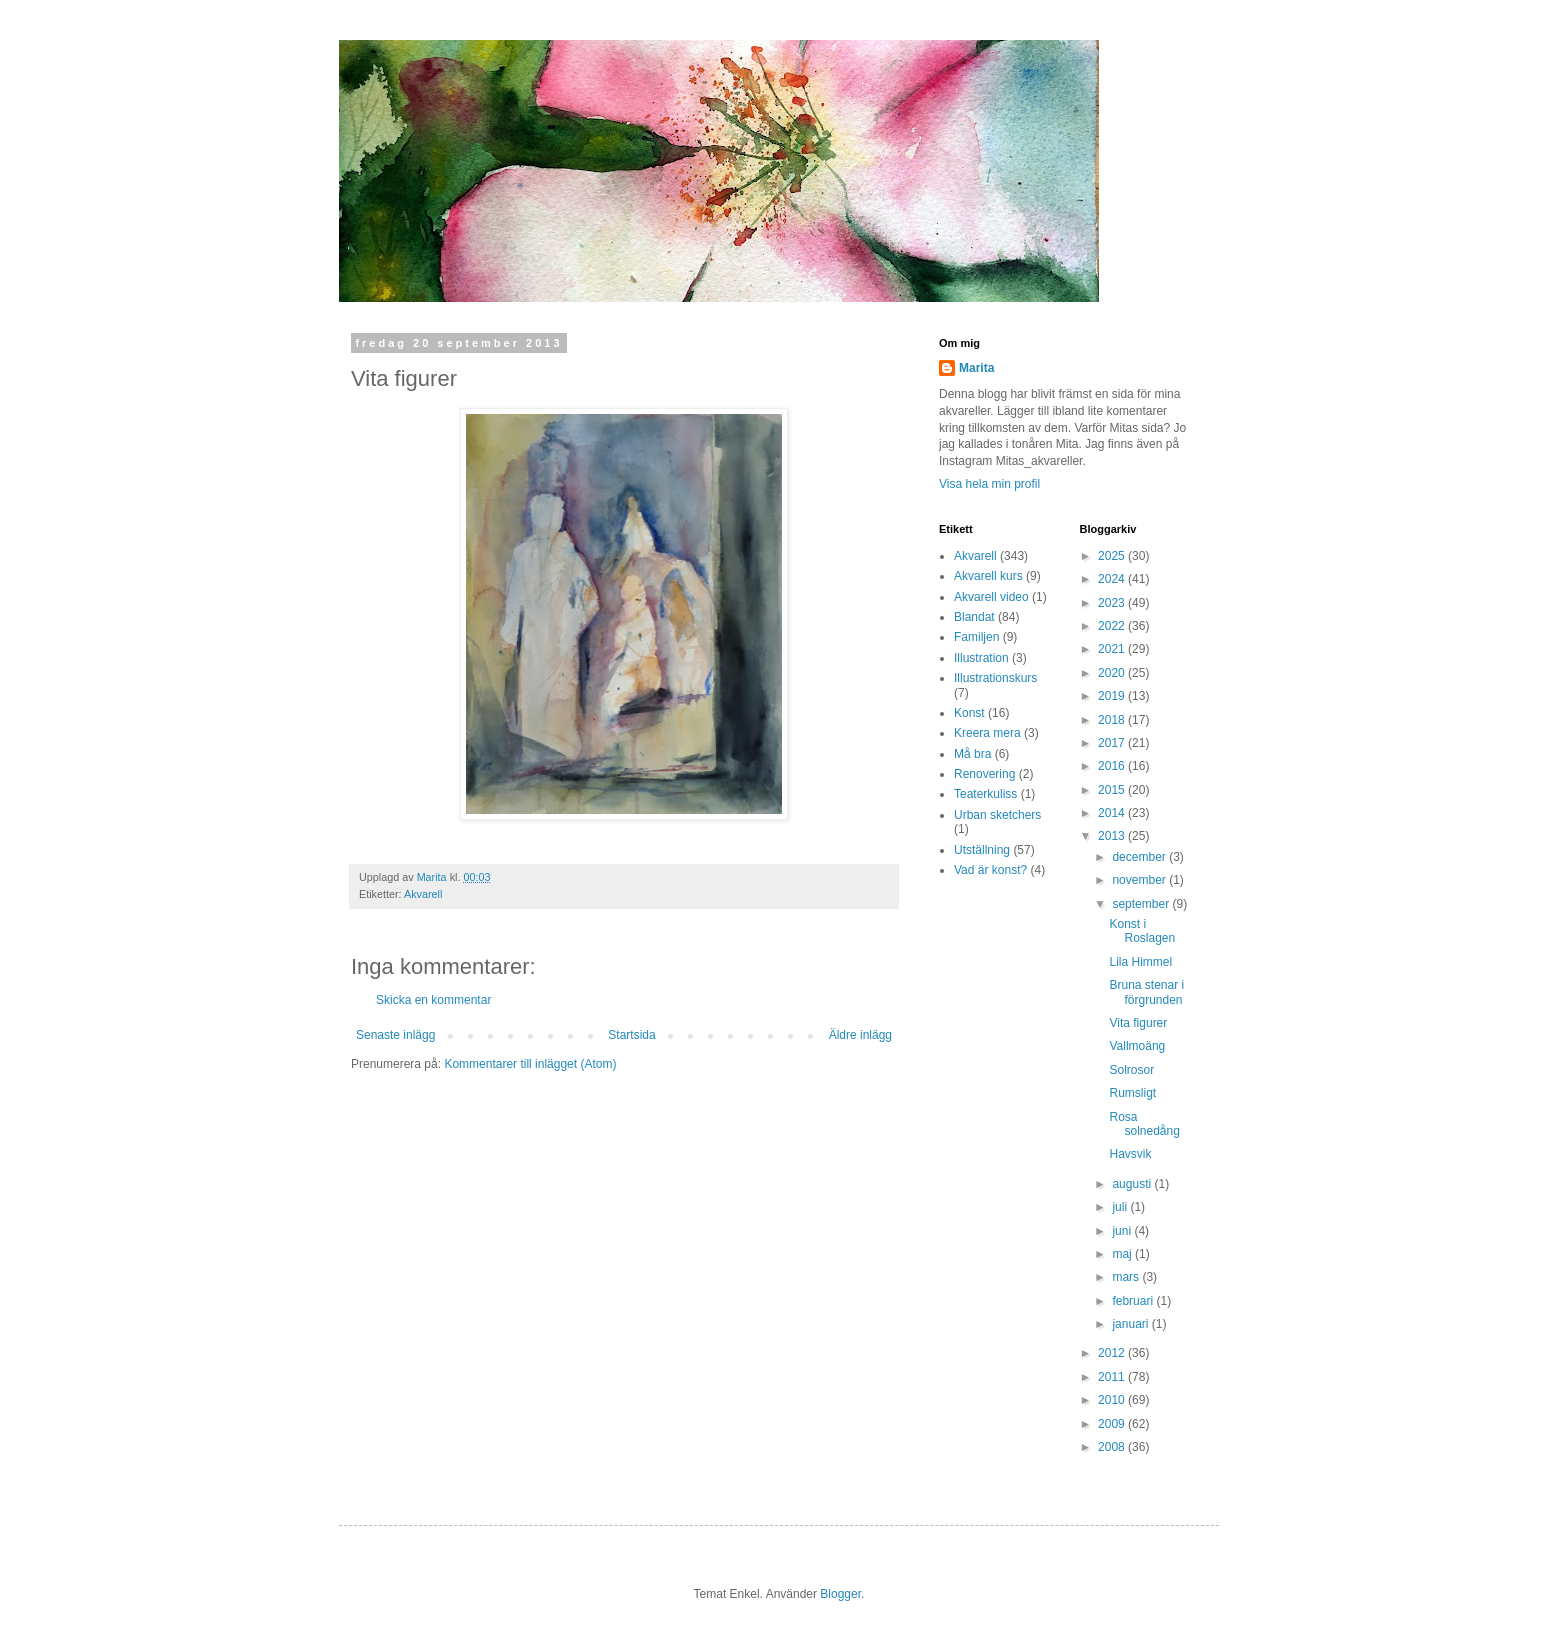  Describe the element at coordinates (1123, 1254) in the screenshot. I see `maj` at that location.